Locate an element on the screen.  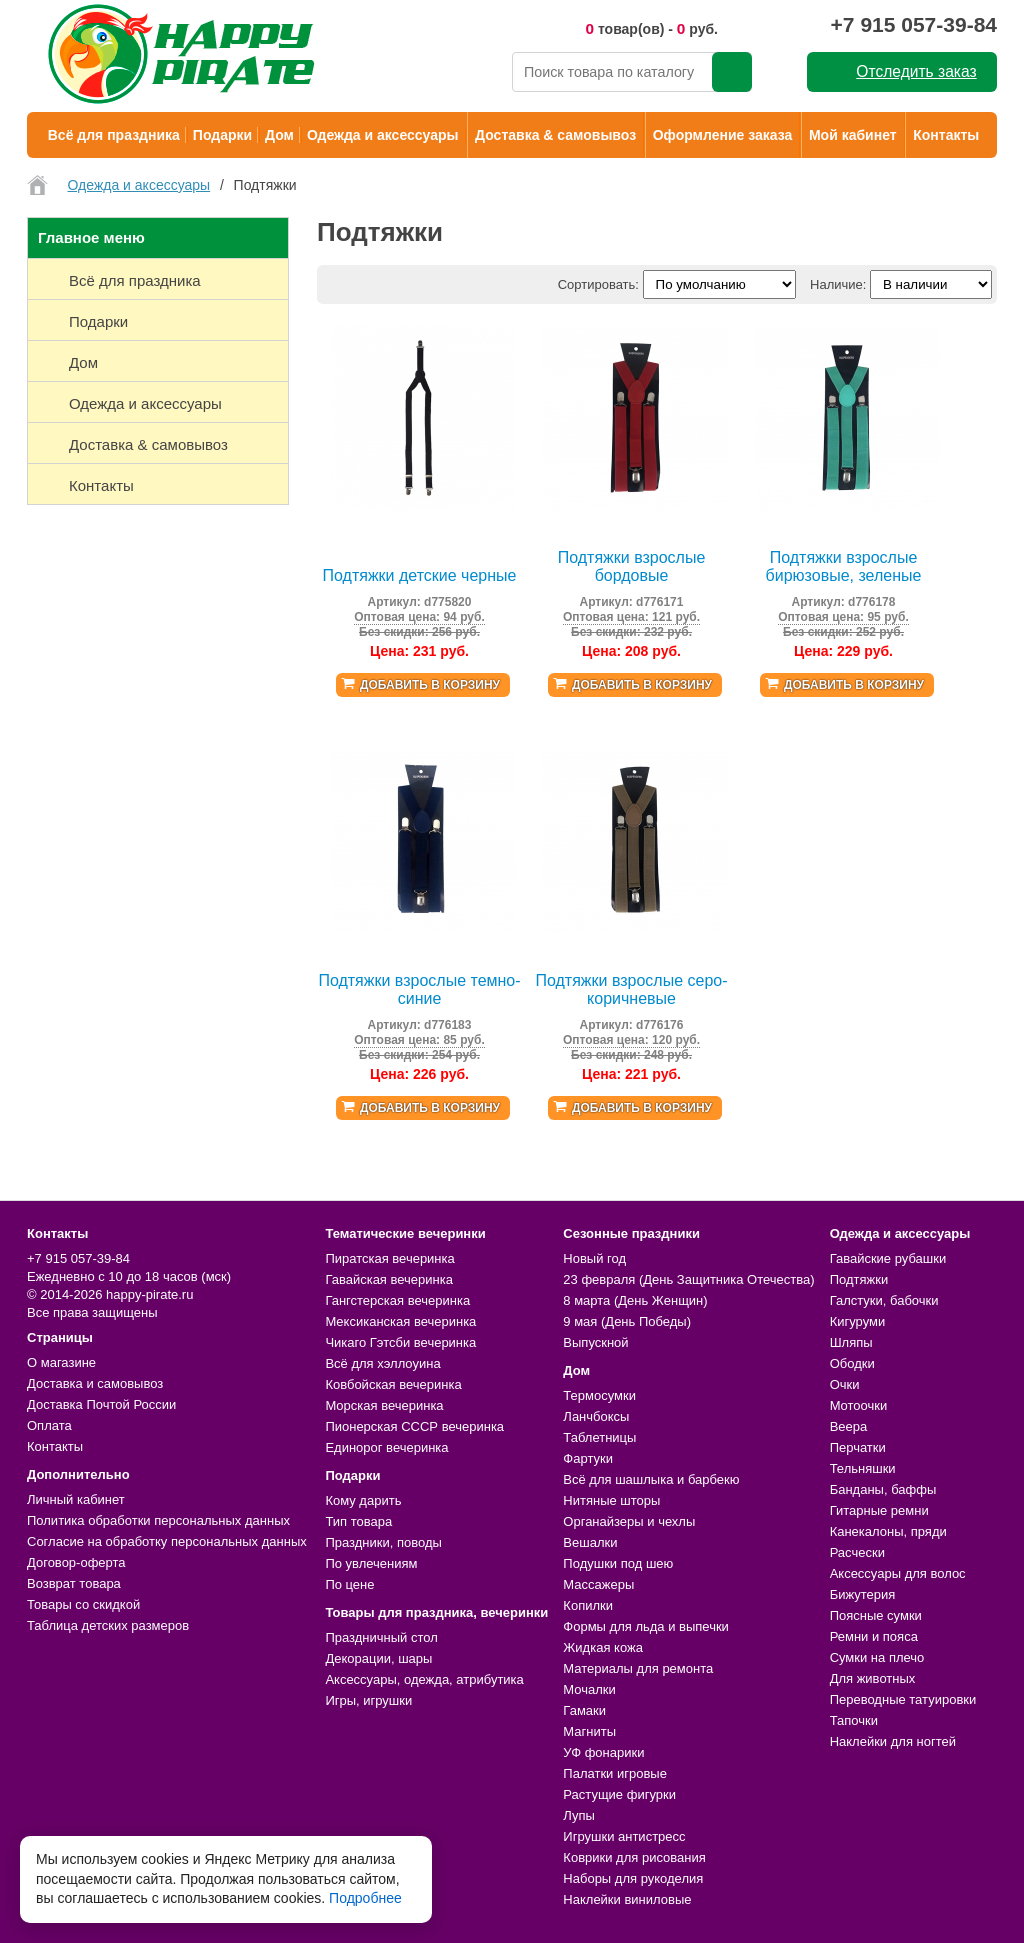
Для животных is located at coordinates (873, 1678).